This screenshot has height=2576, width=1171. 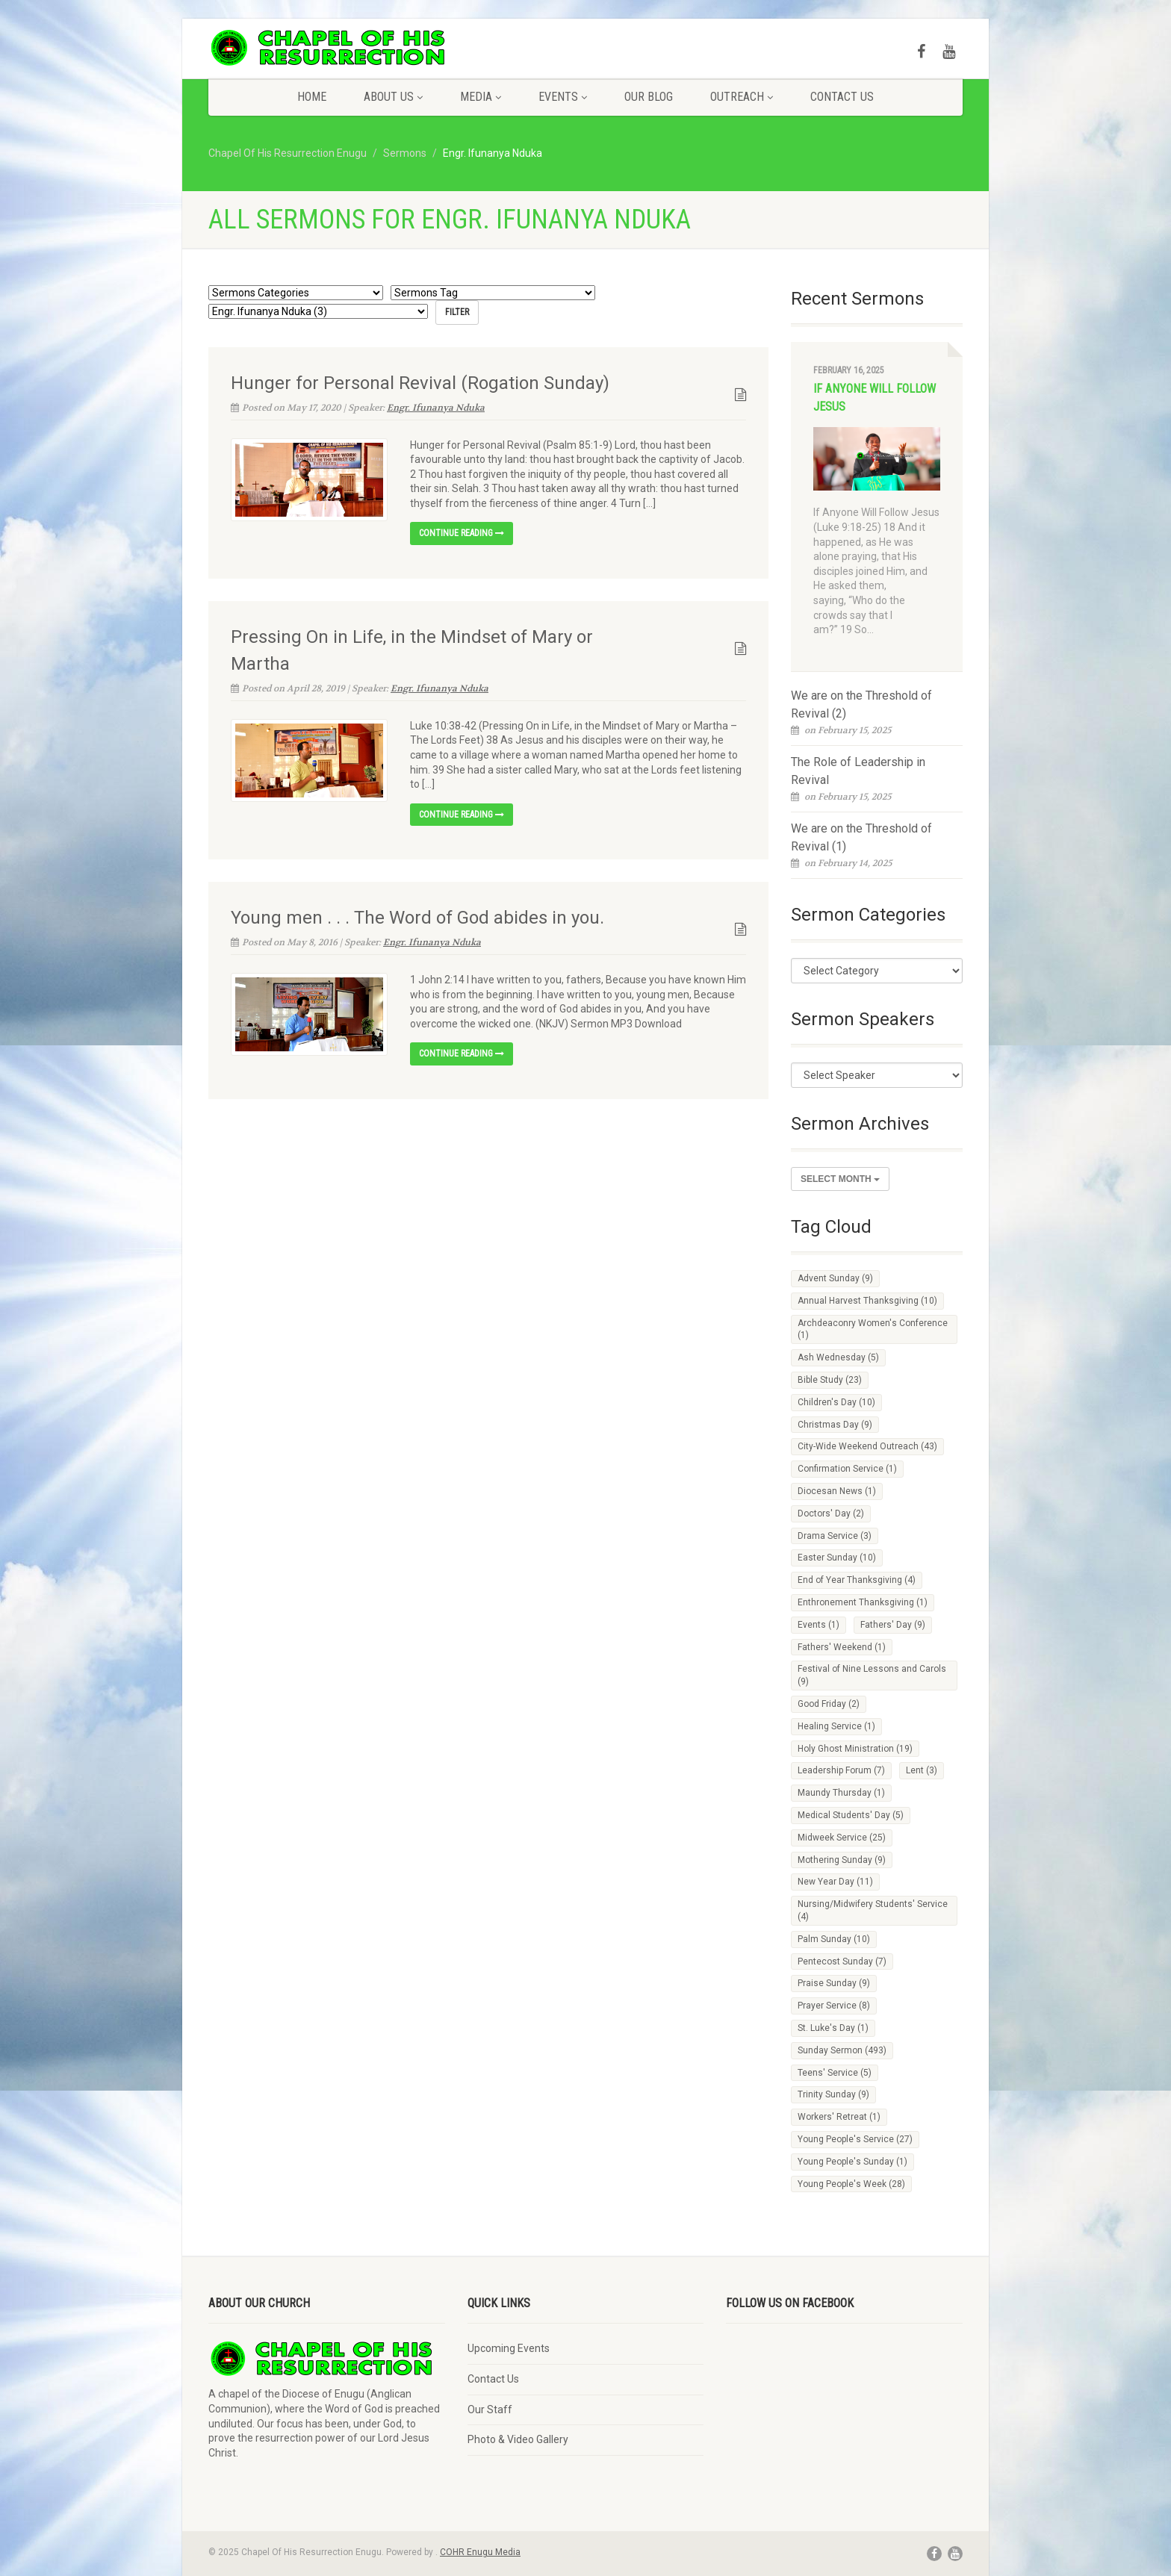 What do you see at coordinates (834, 1983) in the screenshot?
I see `Praise Sunday [Praise Sunday (9 items)]` at bounding box center [834, 1983].